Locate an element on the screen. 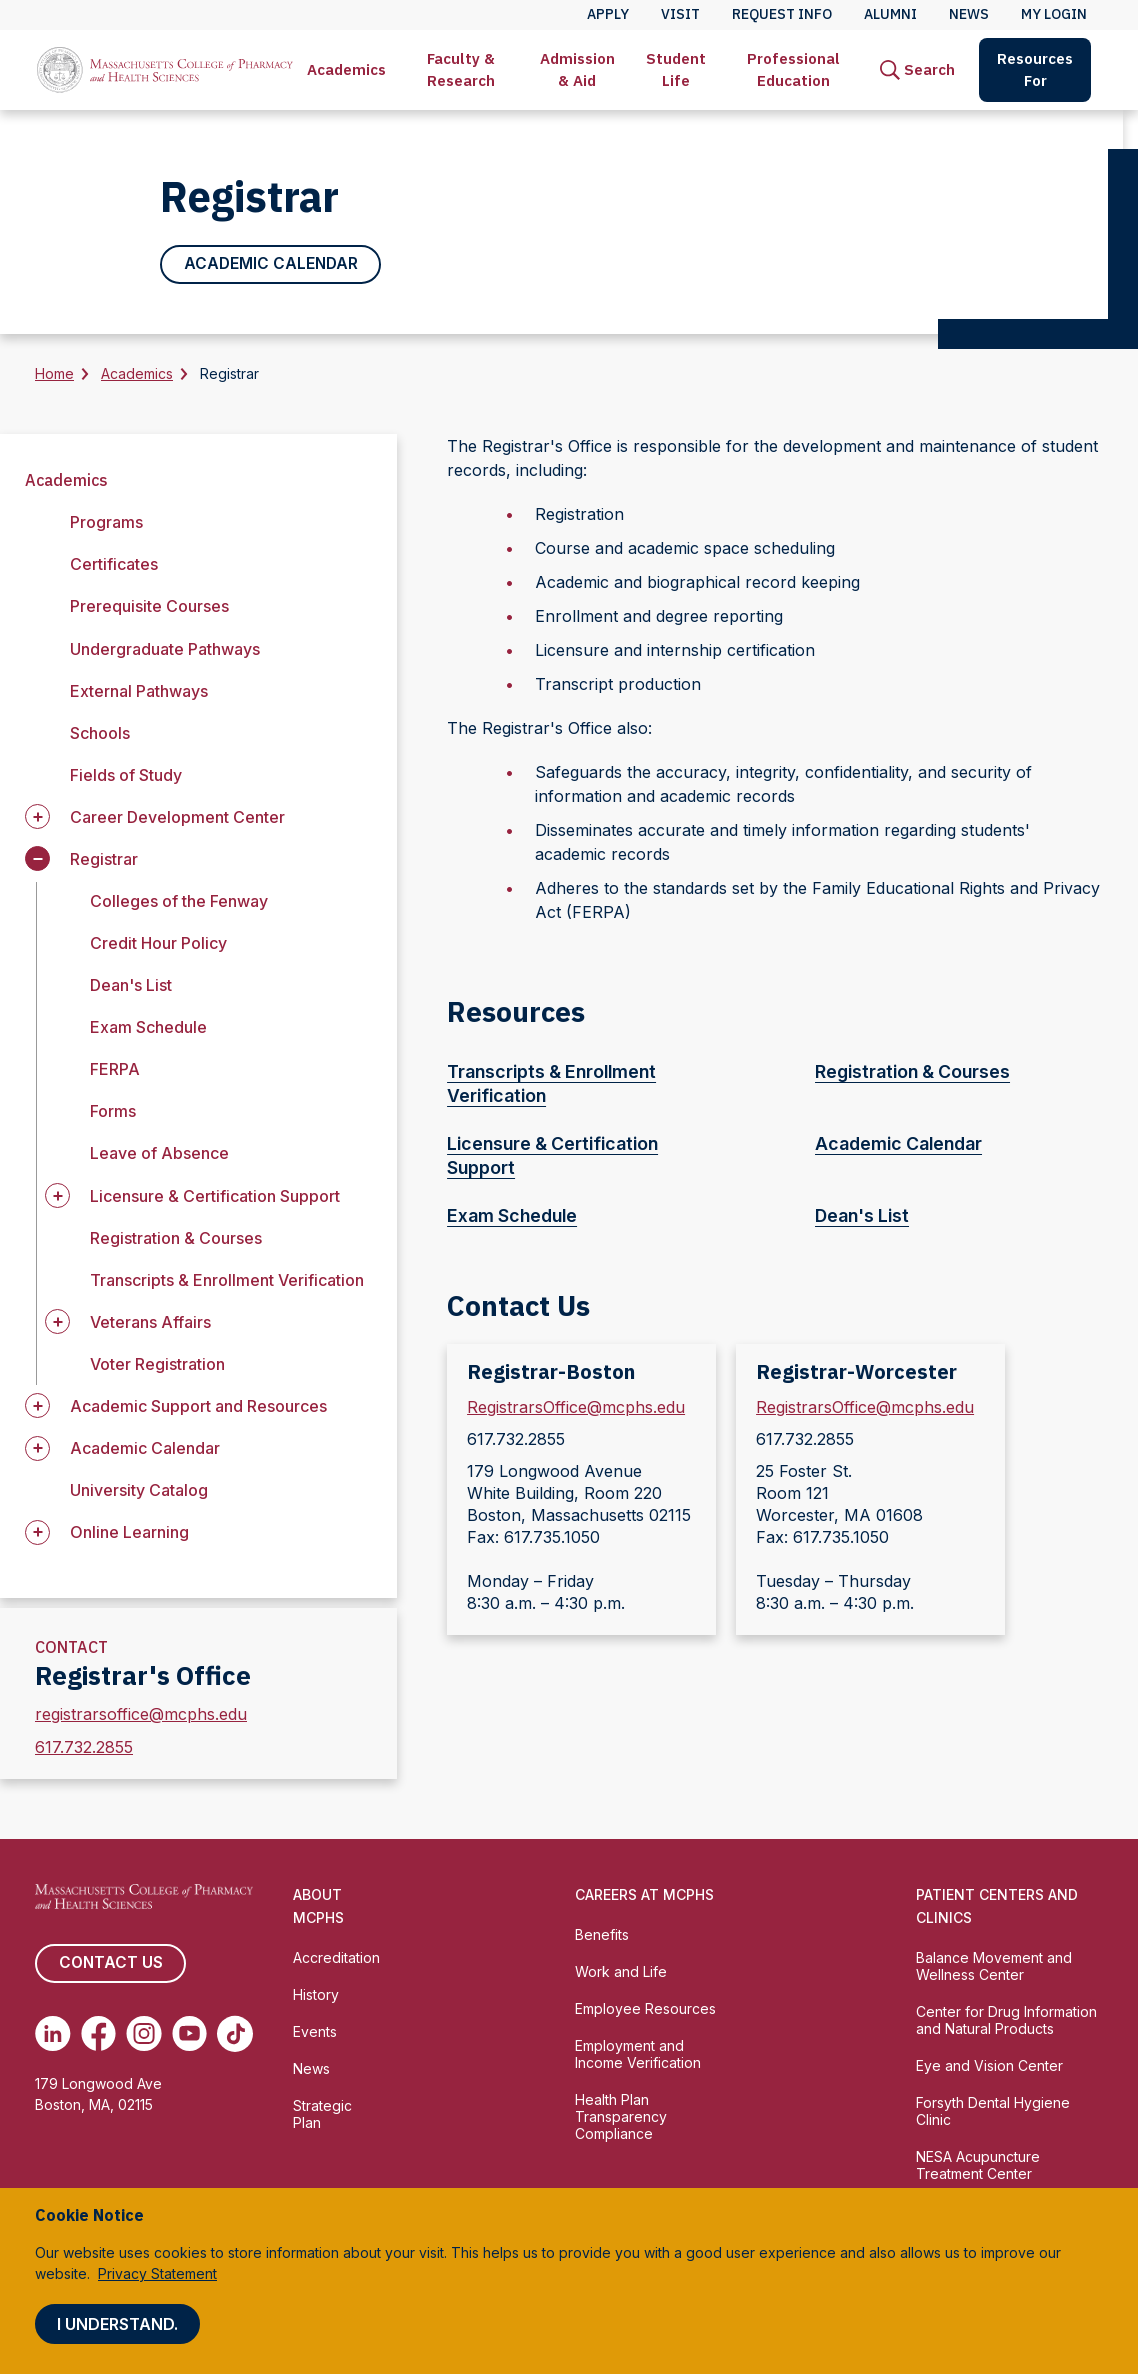  External Pathways is located at coordinates (139, 691).